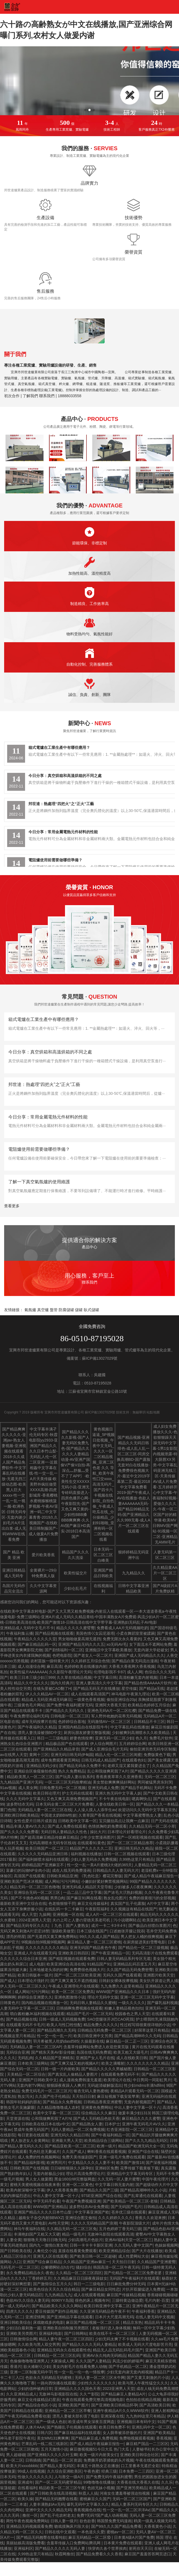  What do you see at coordinates (30, 2140) in the screenshot?
I see `男人放进女人全黄网站` at bounding box center [30, 2140].